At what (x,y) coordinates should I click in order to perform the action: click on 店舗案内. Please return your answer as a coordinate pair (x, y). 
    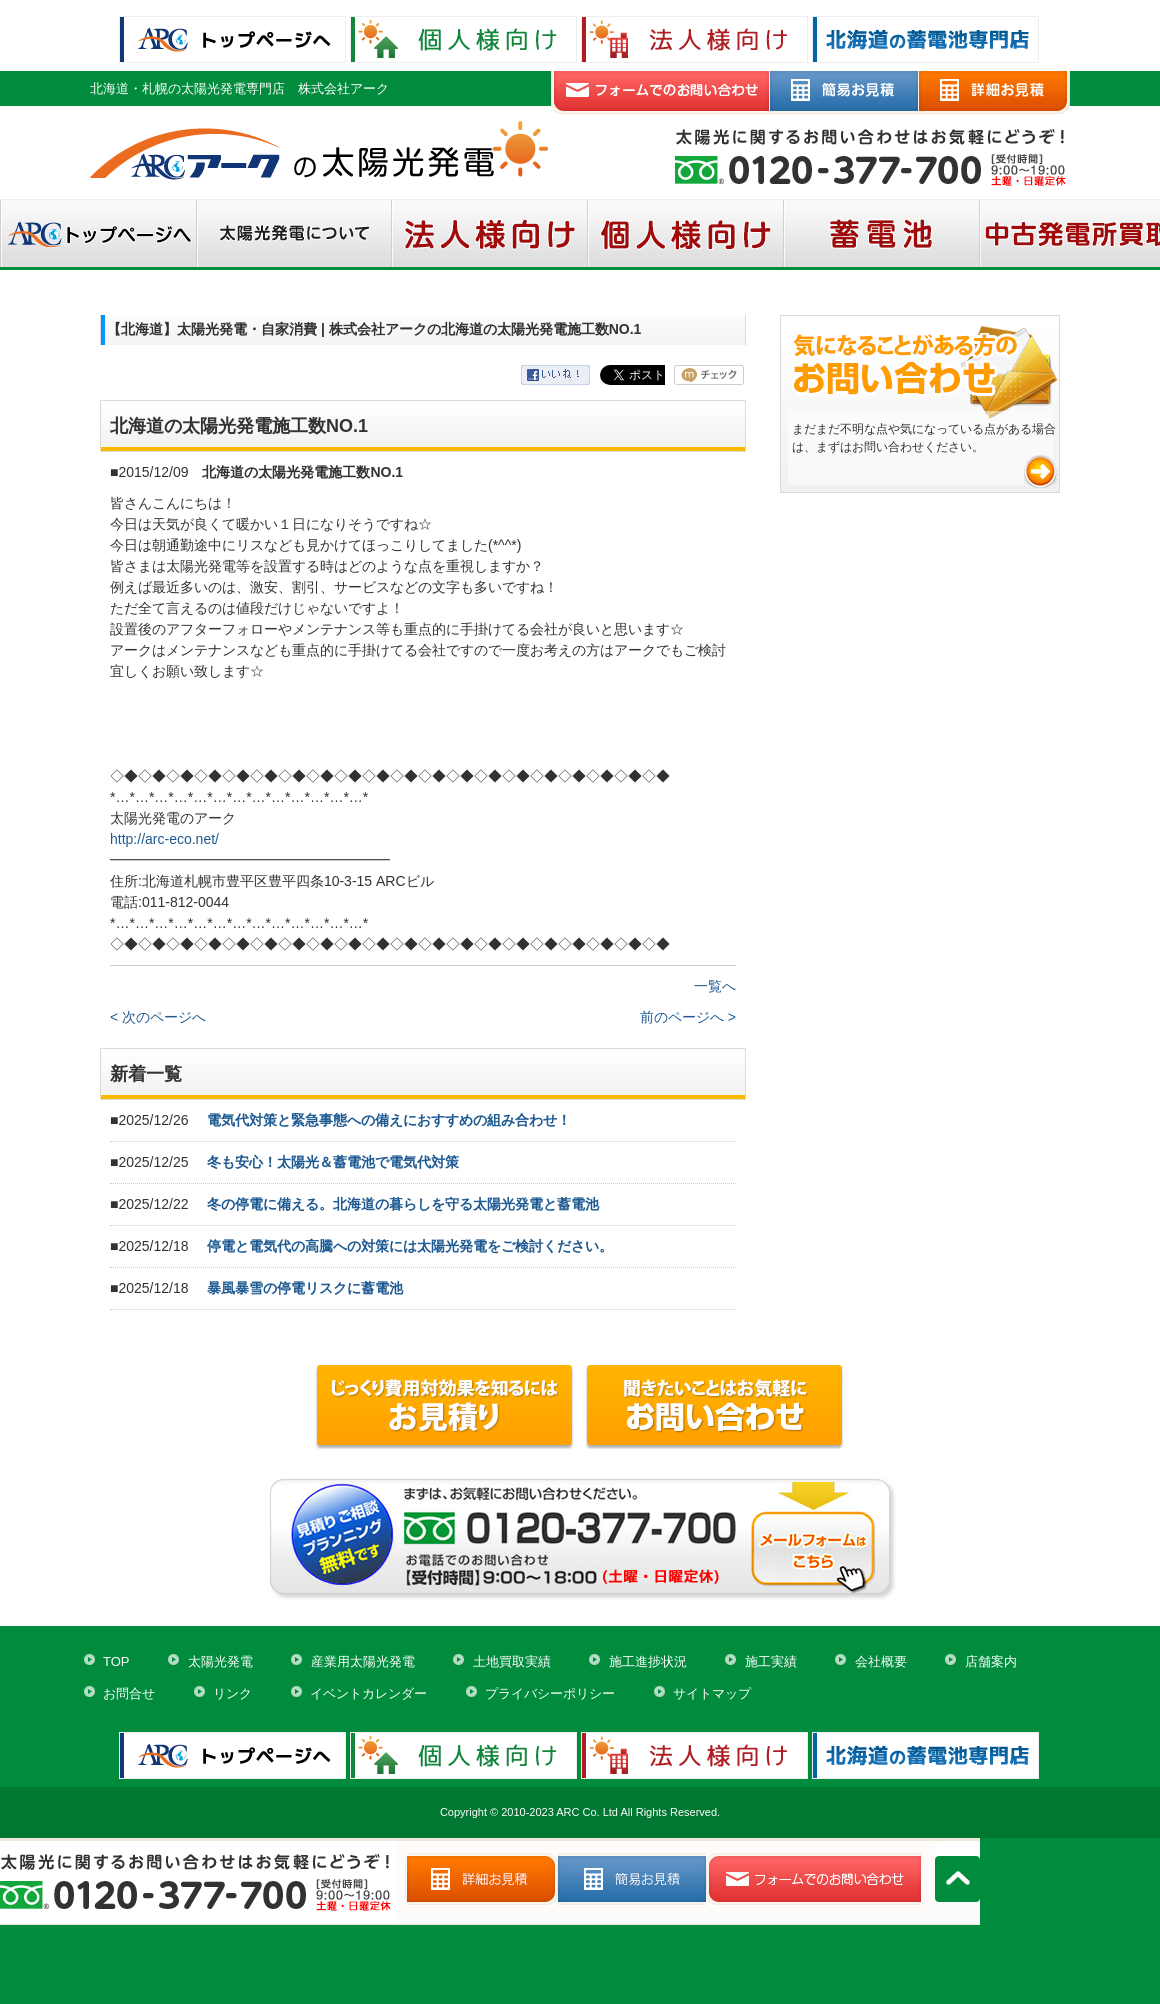
    Looking at the image, I should click on (991, 1661).